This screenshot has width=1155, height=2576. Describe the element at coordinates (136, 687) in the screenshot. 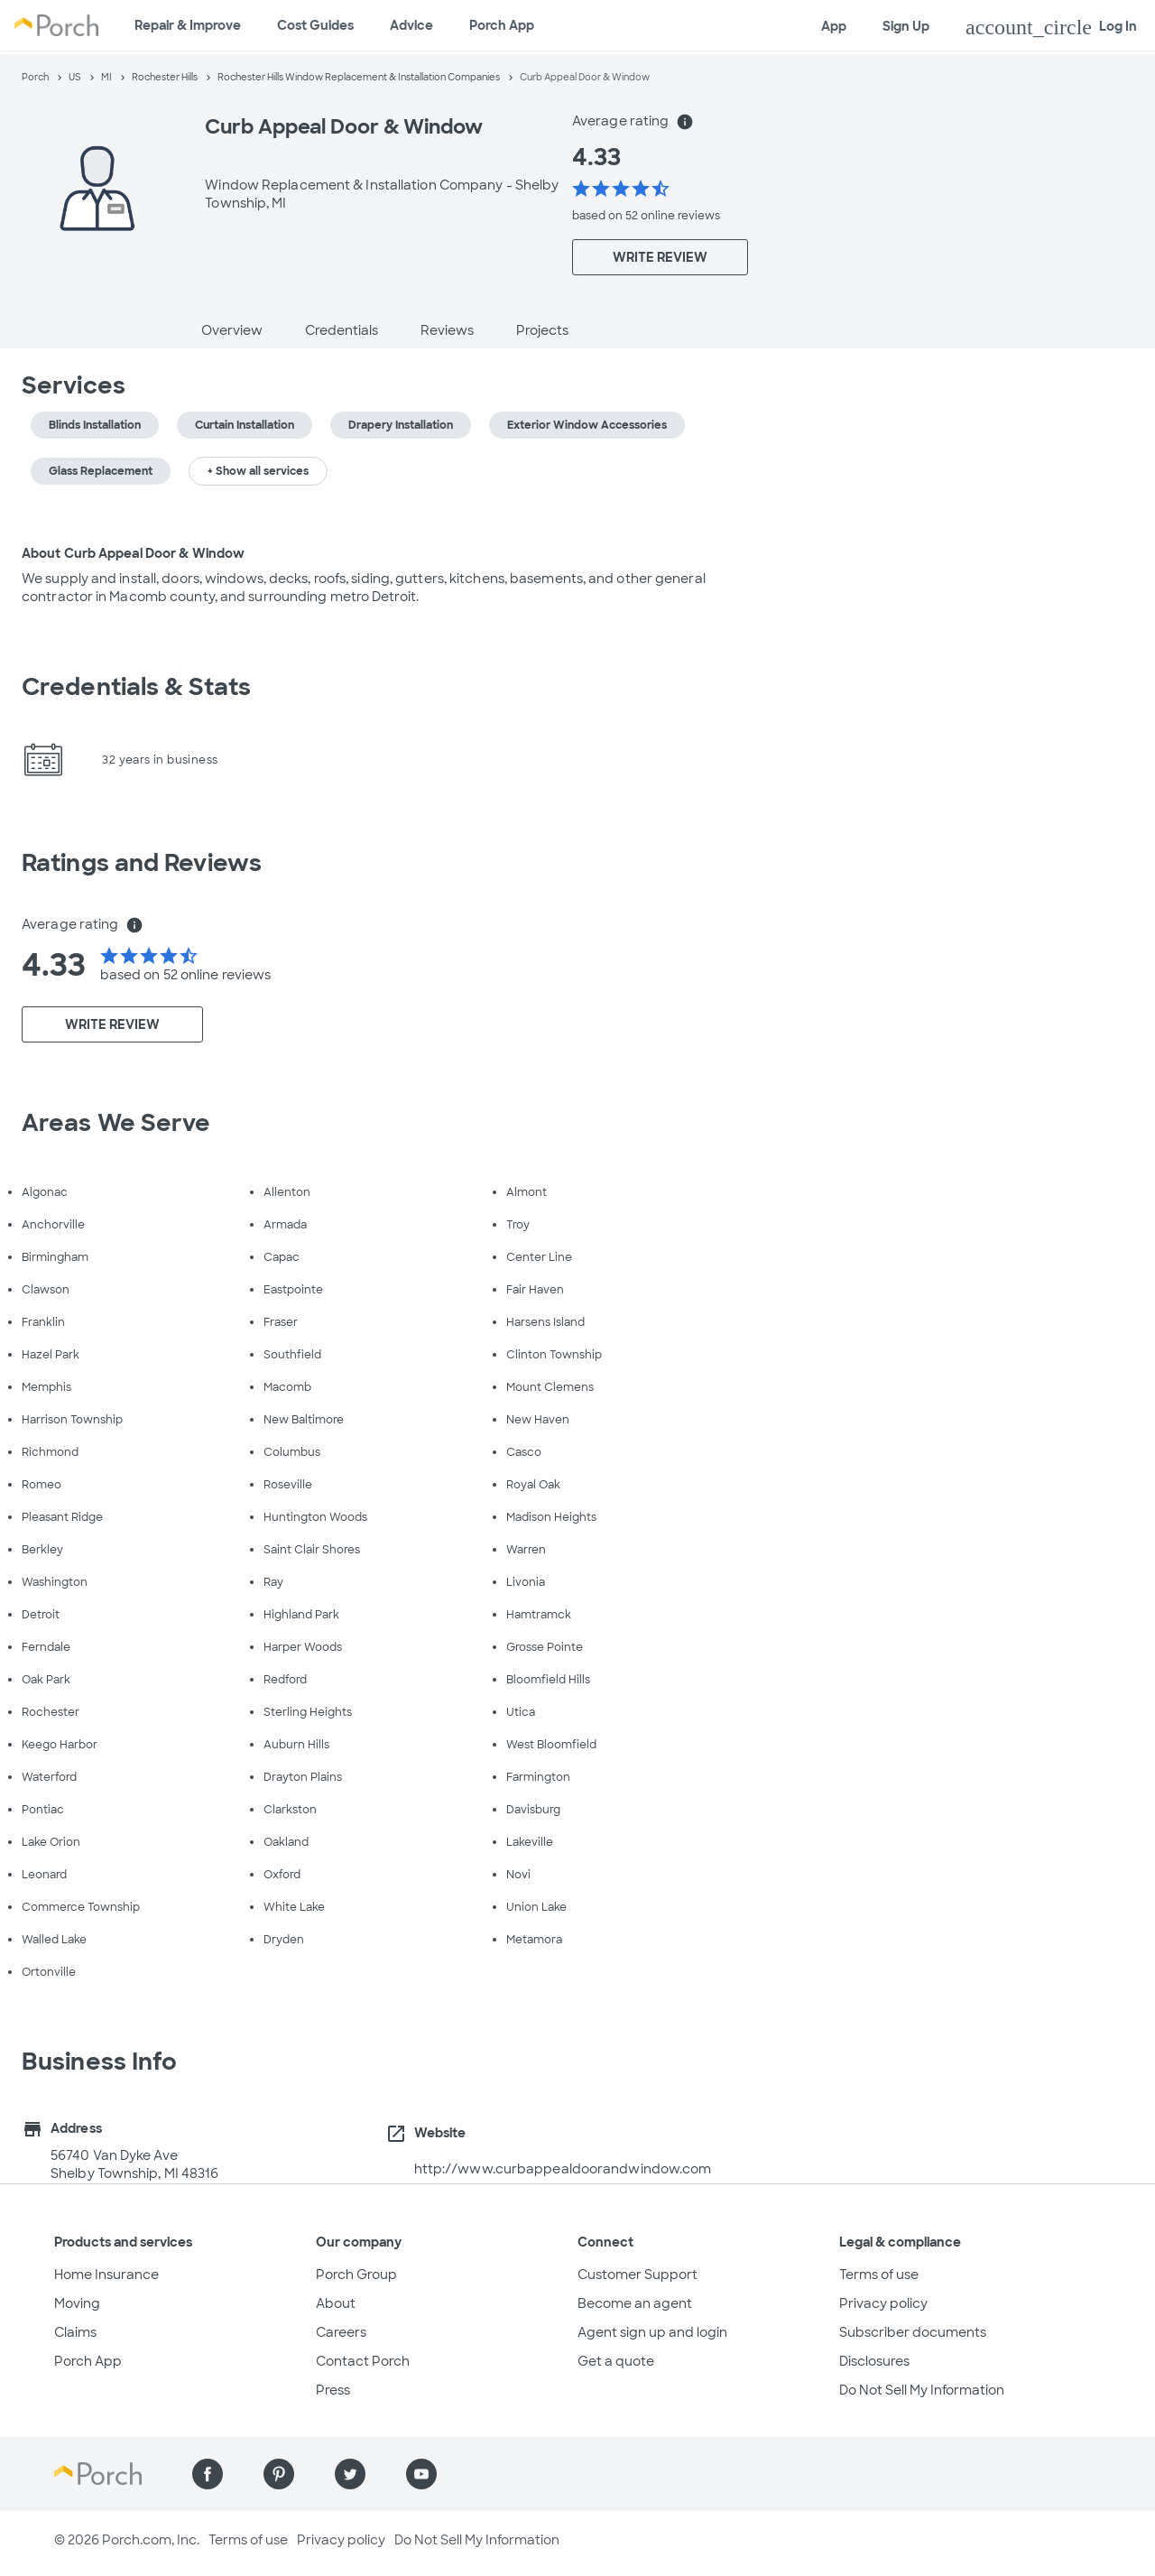

I see `Credentials & Stats` at that location.